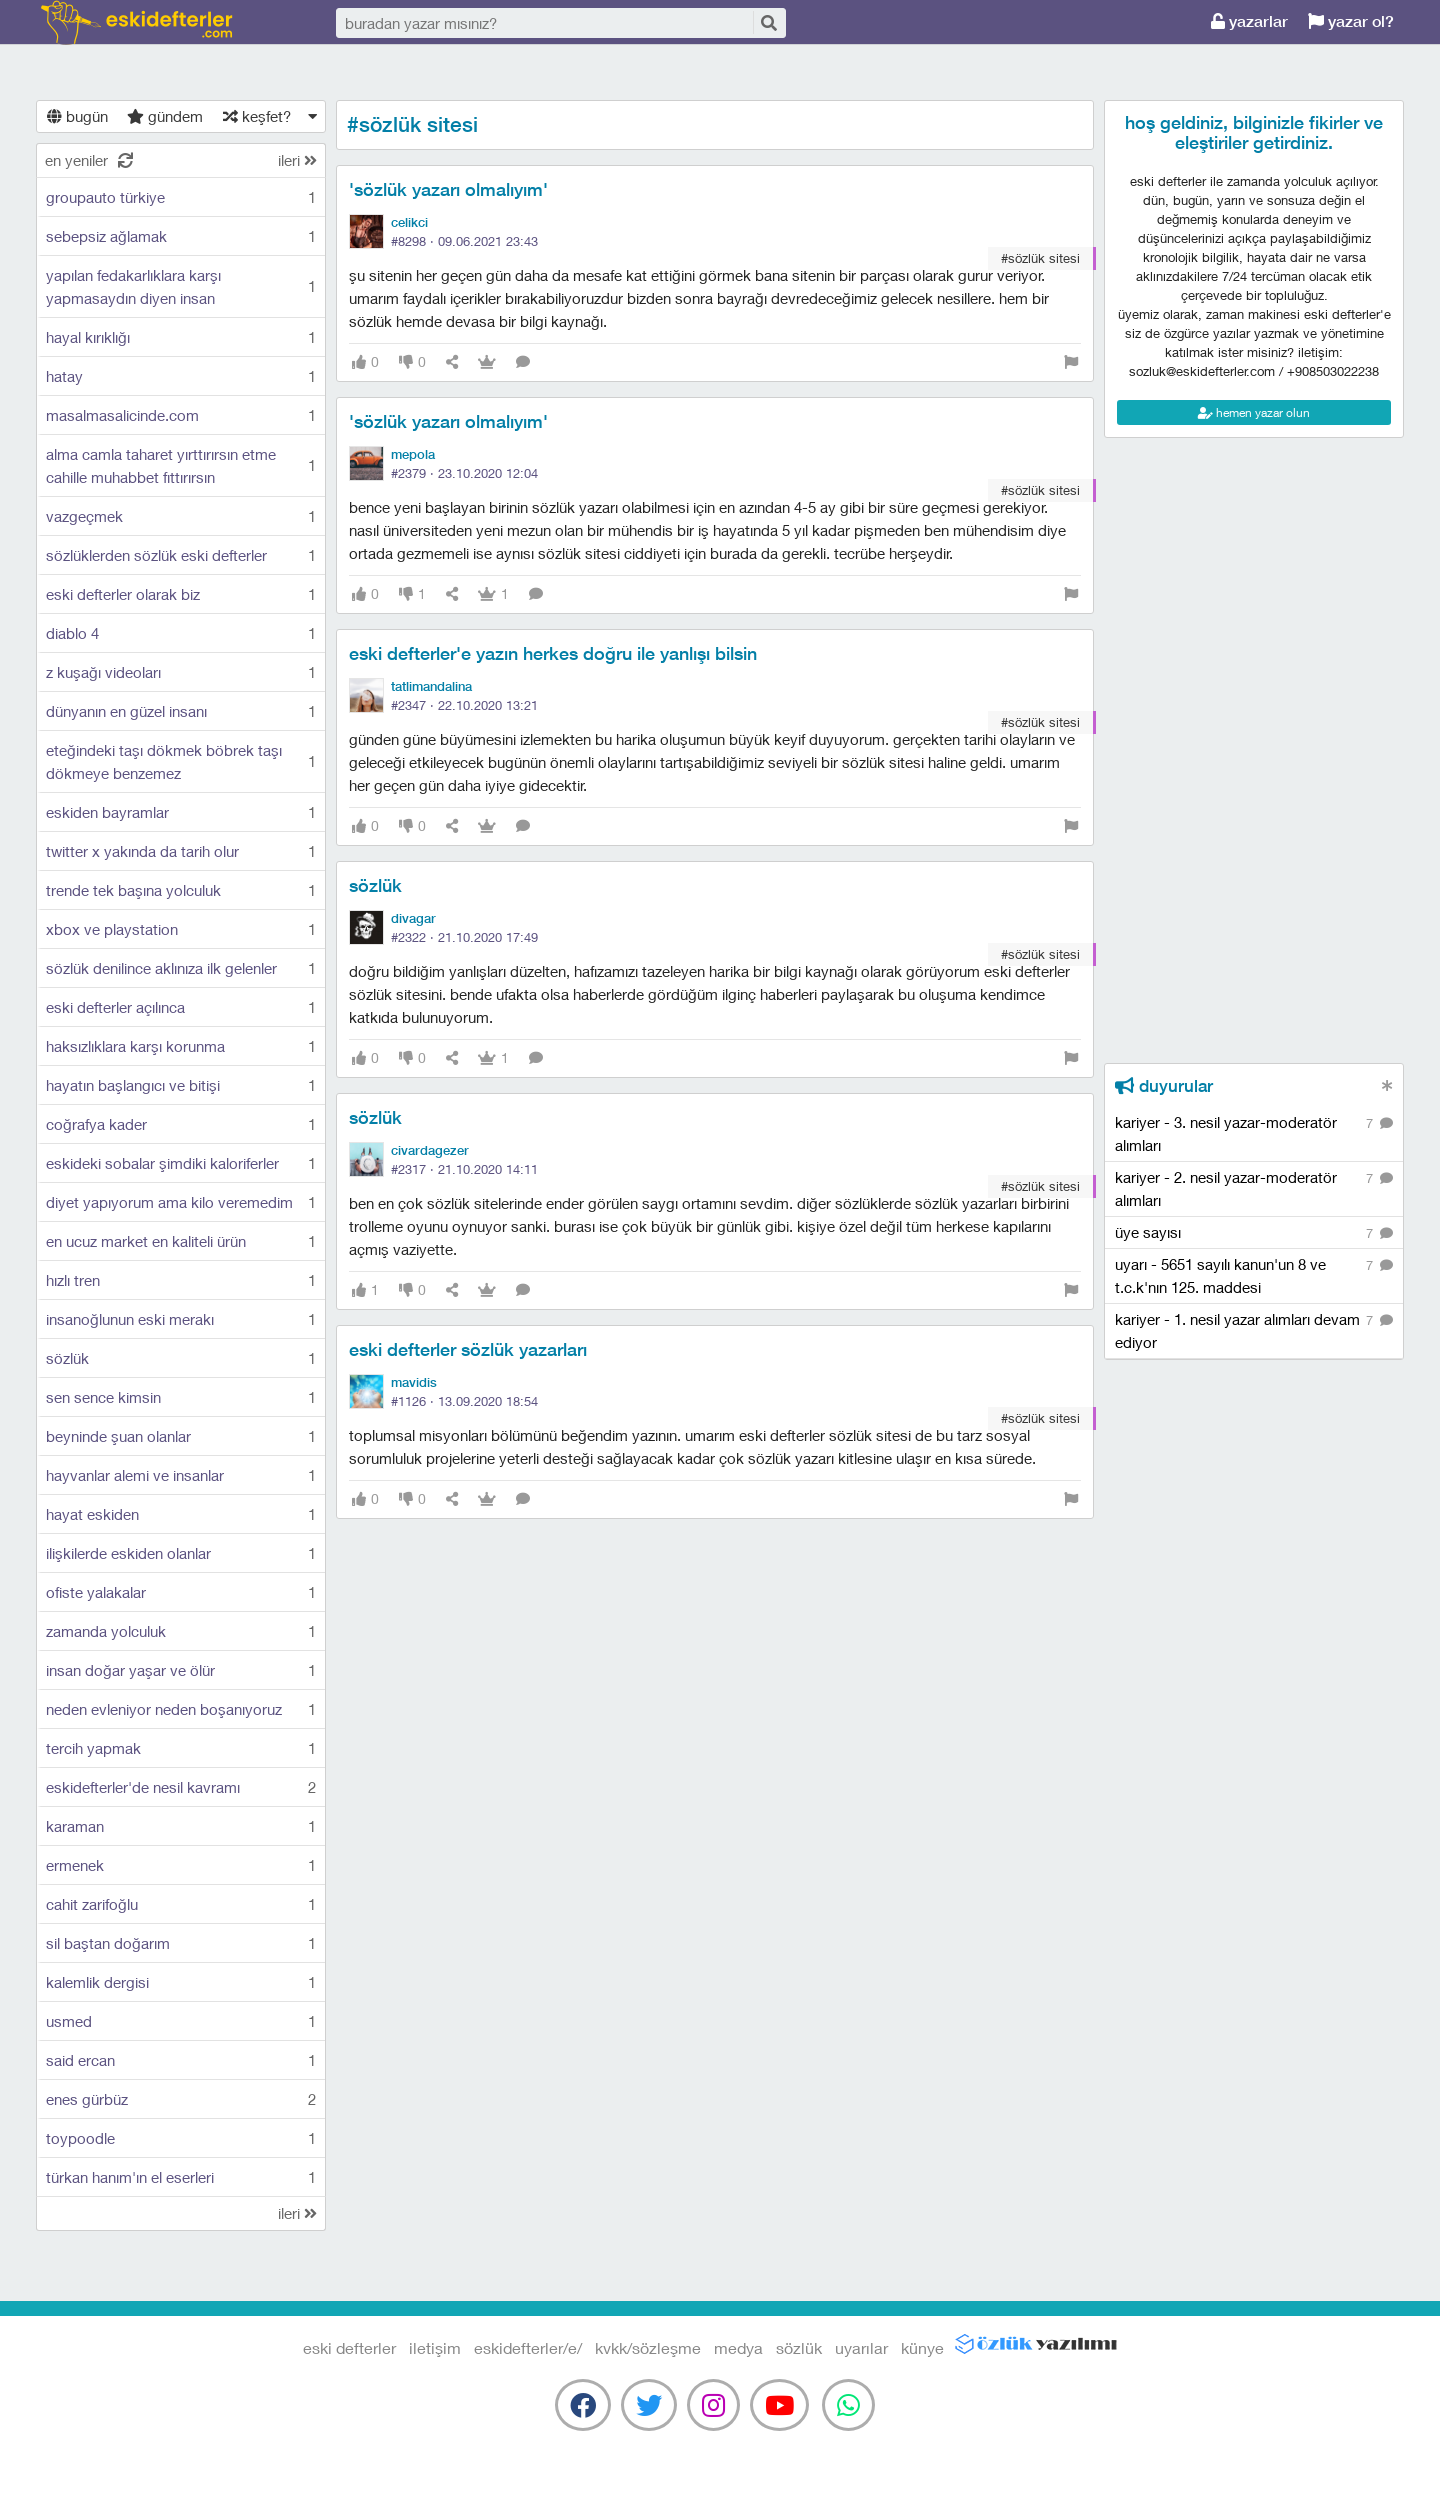 The image size is (1440, 2501). What do you see at coordinates (1164, 1086) in the screenshot?
I see `duyurular` at bounding box center [1164, 1086].